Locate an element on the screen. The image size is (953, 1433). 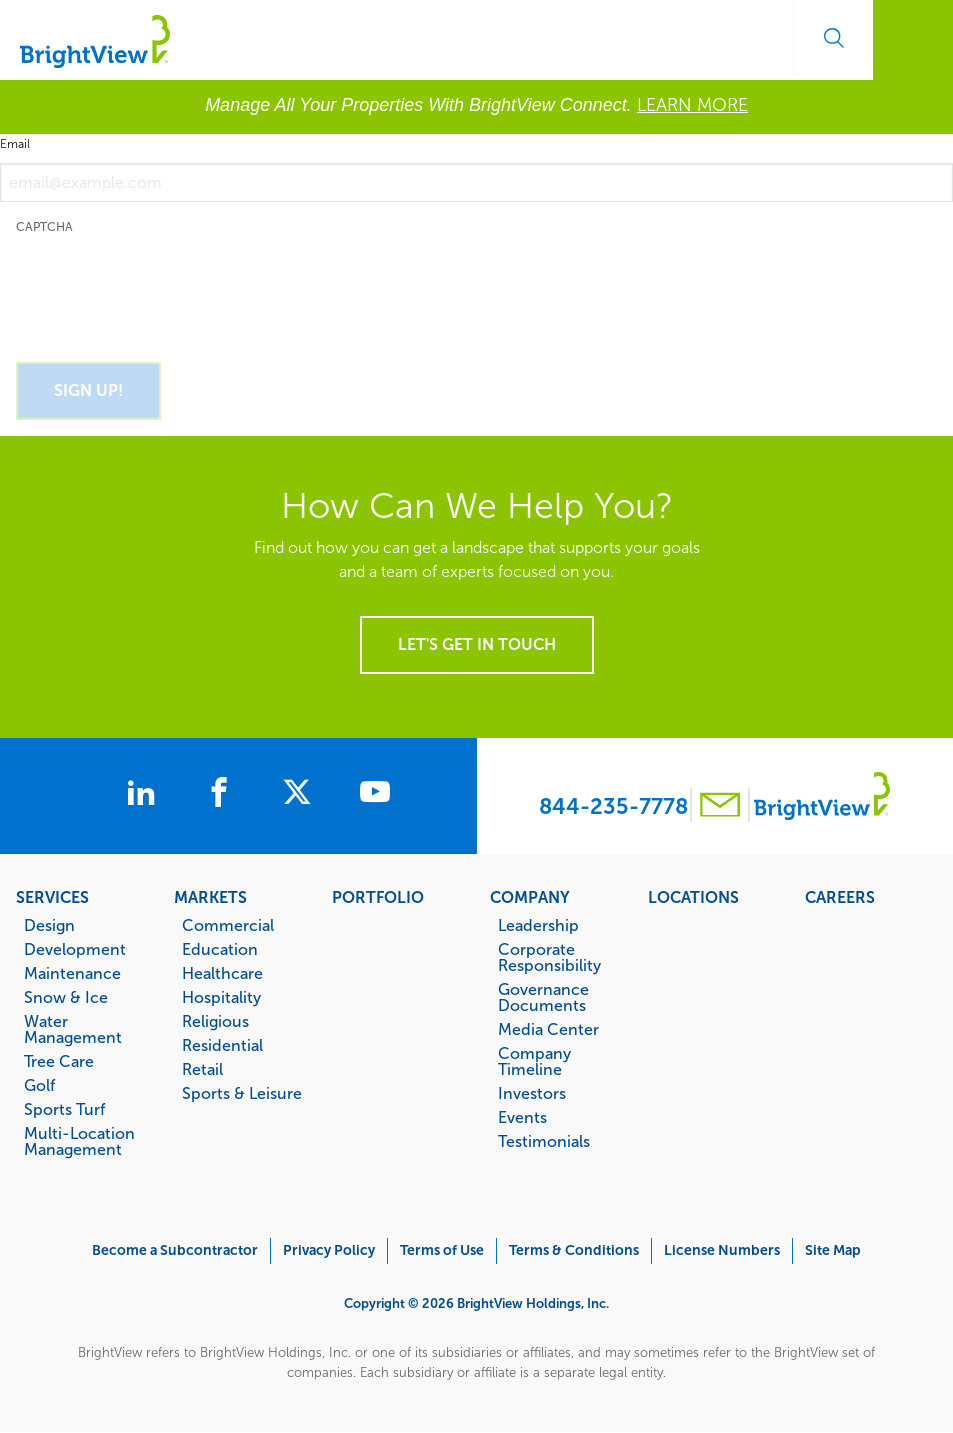
Events is located at coordinates (522, 1117).